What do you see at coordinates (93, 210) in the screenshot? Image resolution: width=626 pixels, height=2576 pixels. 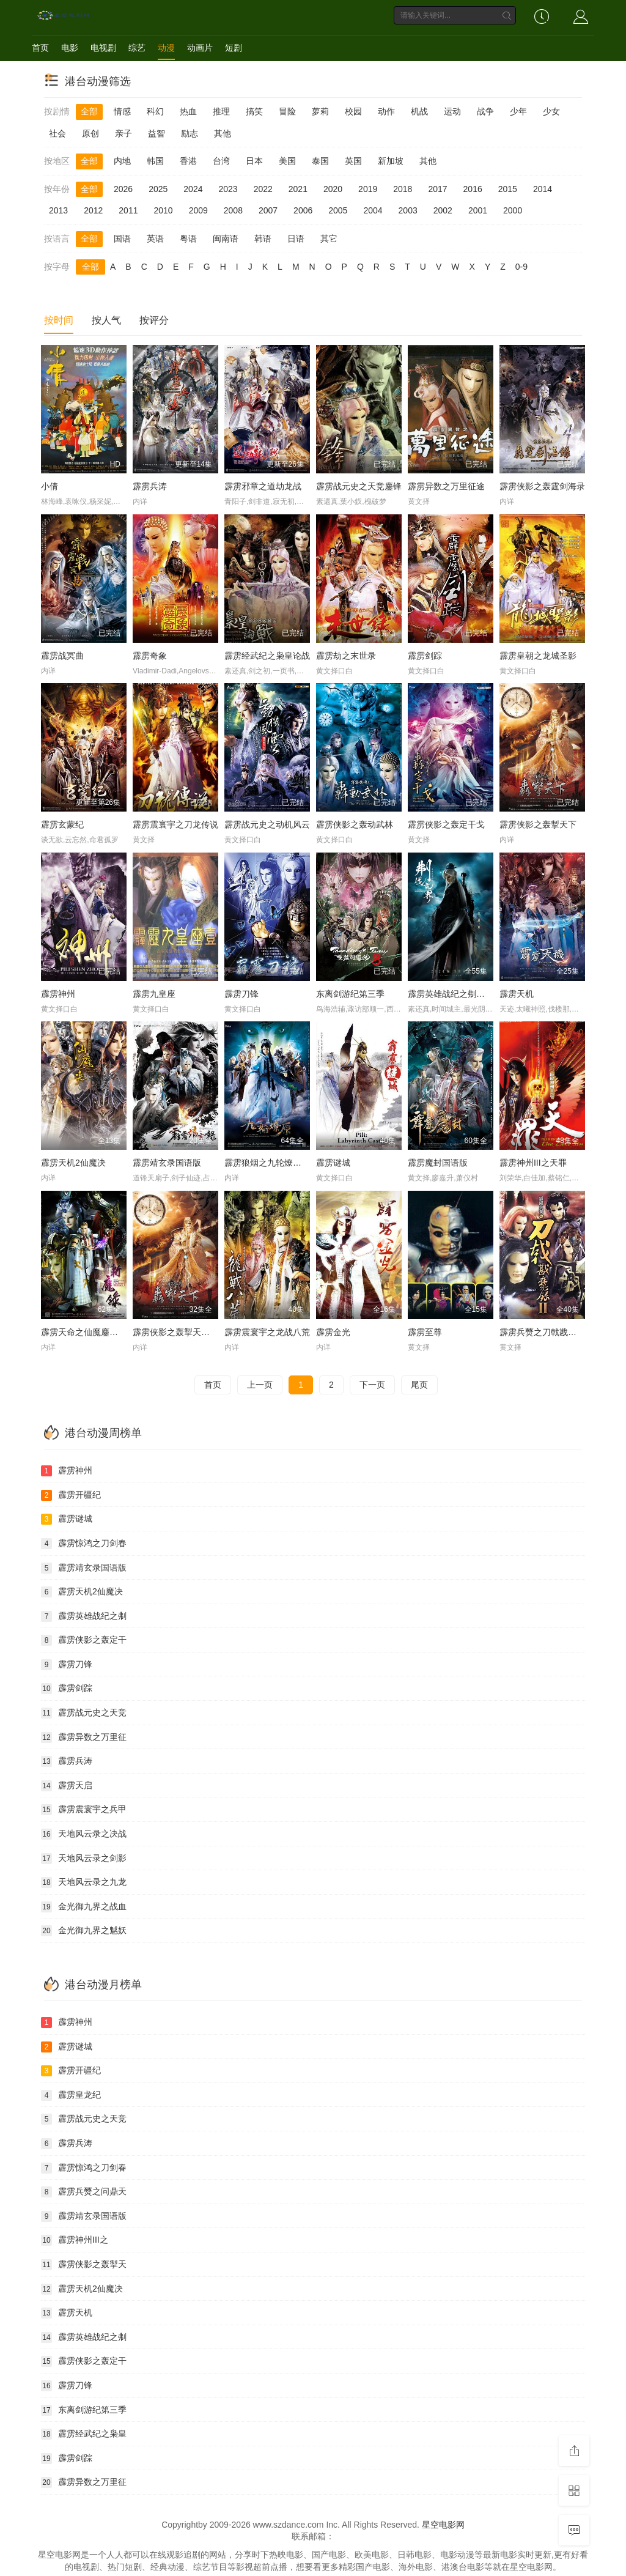 I see `2012` at bounding box center [93, 210].